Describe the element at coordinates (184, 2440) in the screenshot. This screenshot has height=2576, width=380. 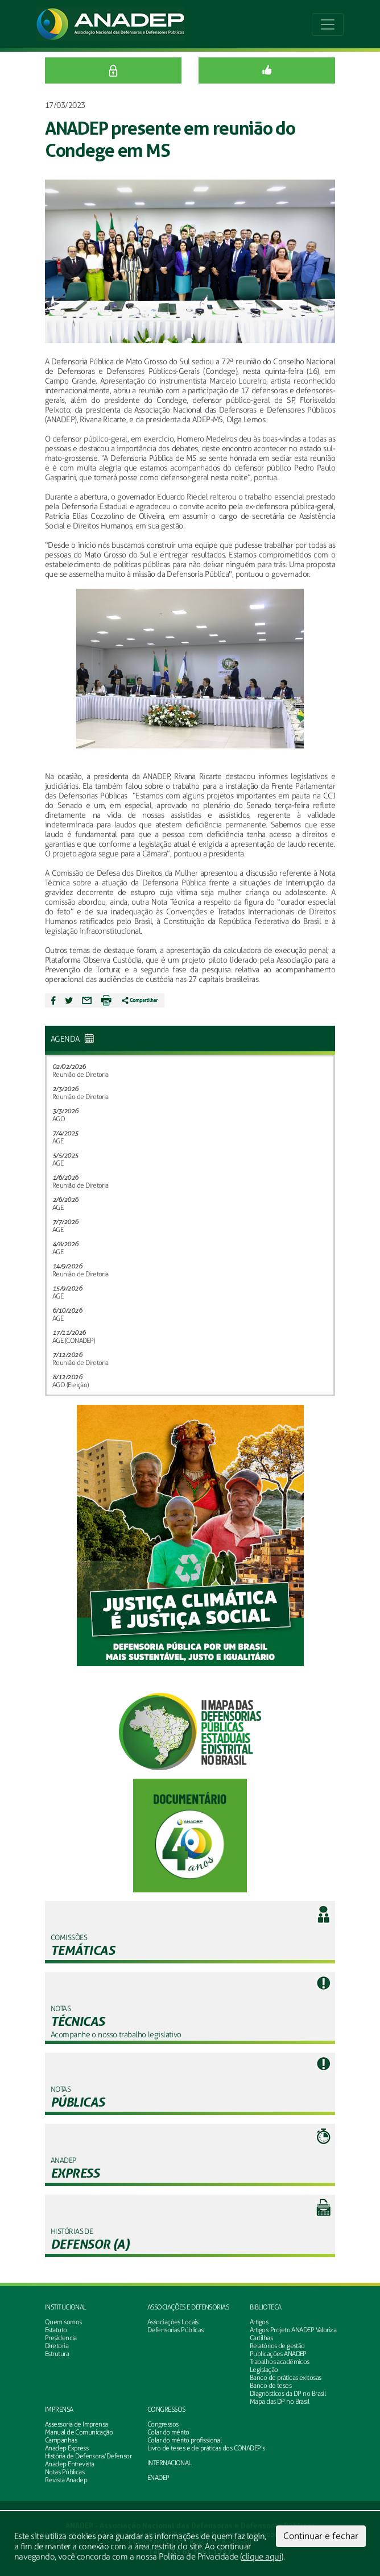
I see `Colar do mérito profissional` at that location.